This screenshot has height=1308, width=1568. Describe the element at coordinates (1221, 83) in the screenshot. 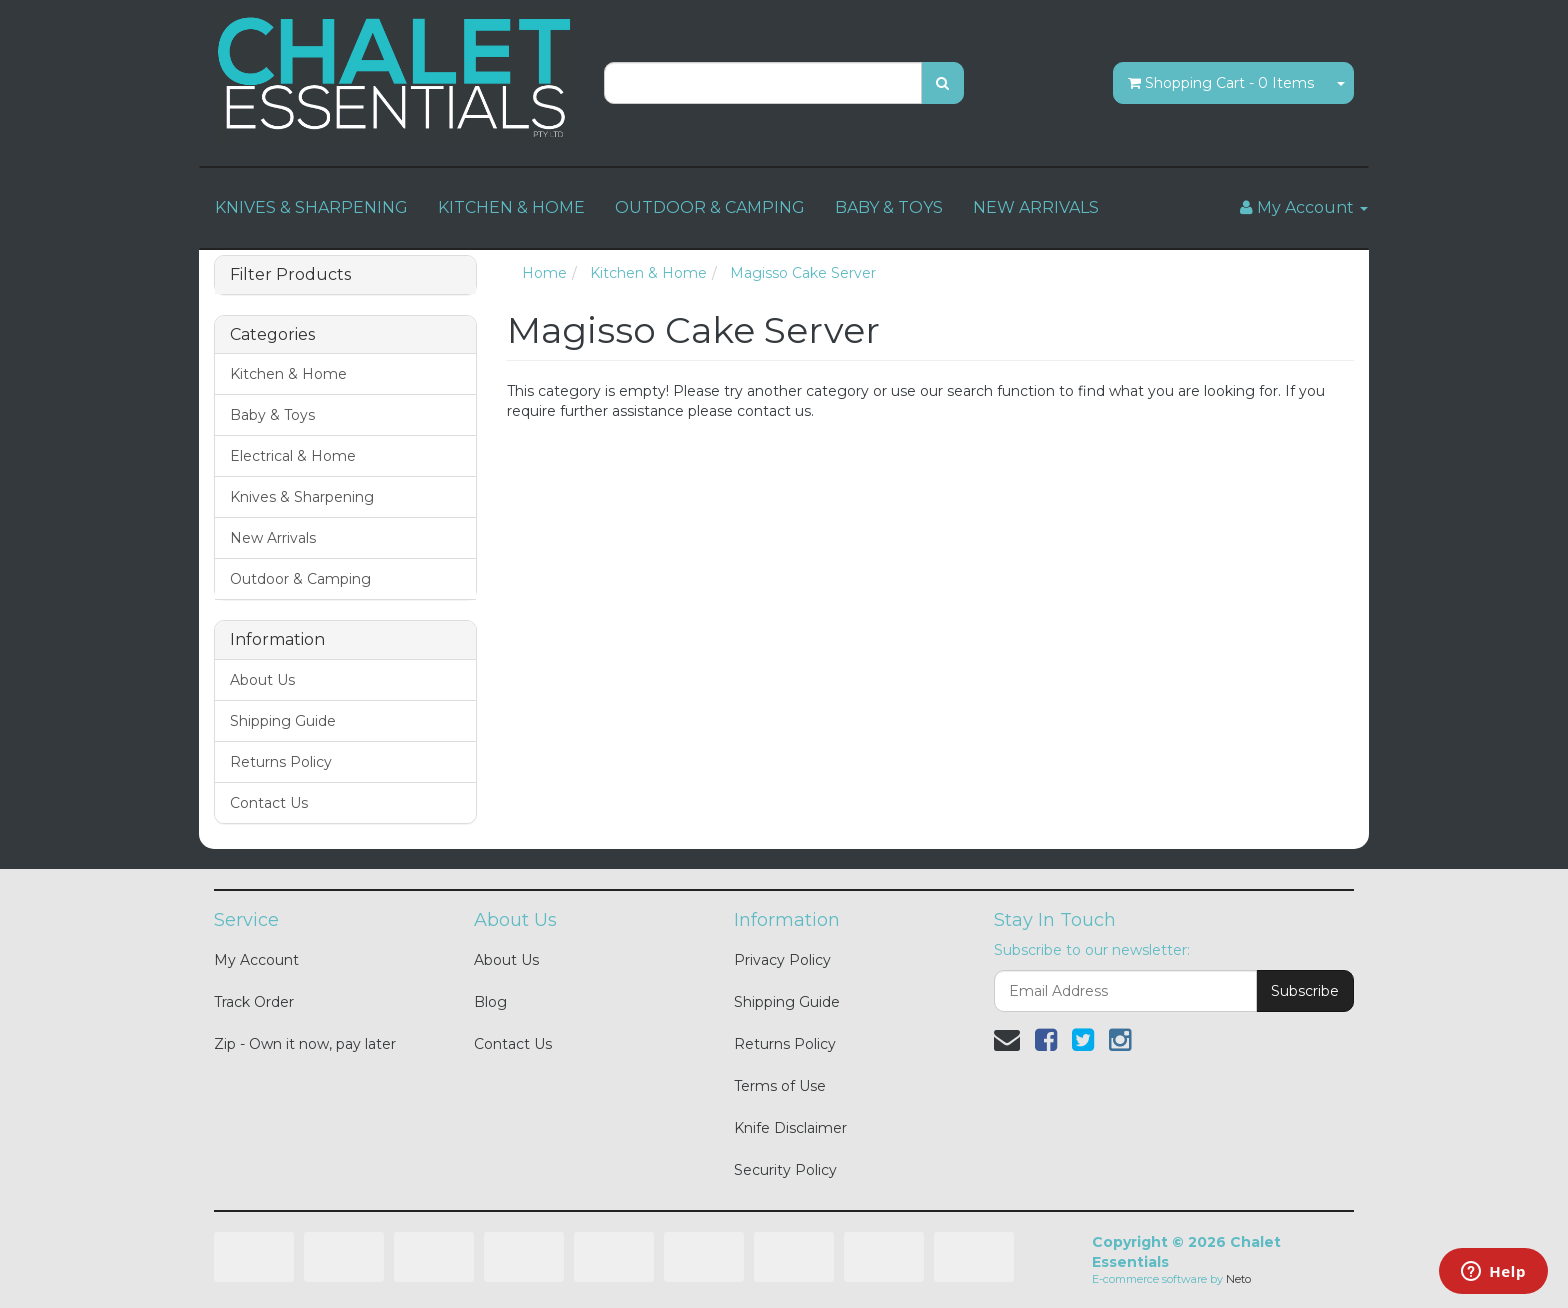

I see `- Items` at that location.